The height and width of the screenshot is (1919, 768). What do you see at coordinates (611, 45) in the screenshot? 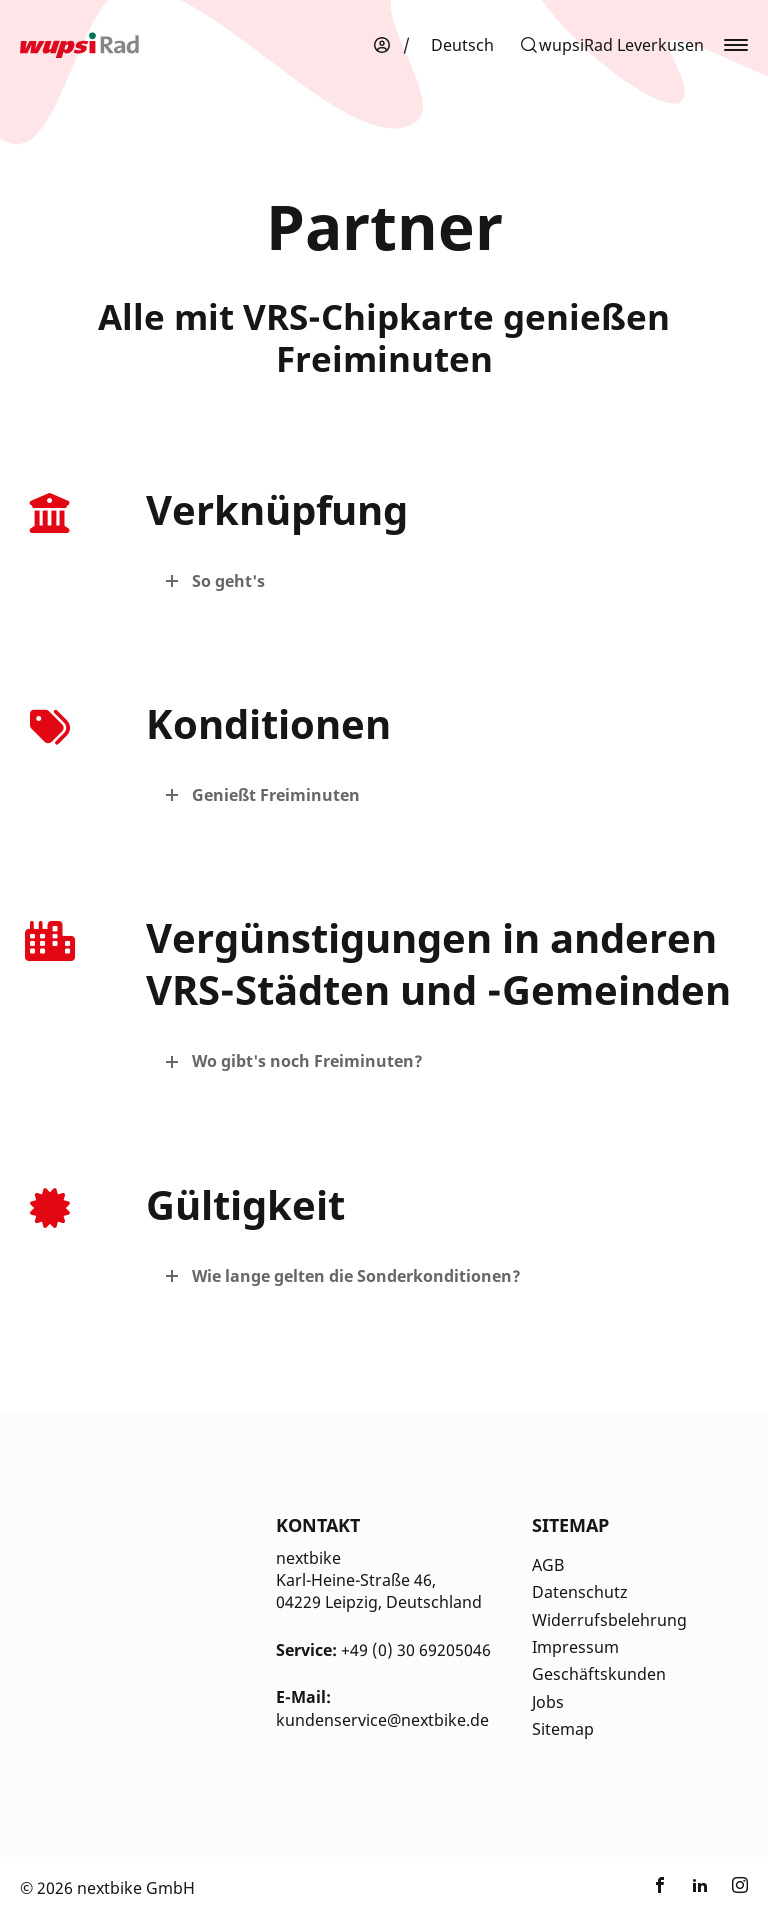
I see `[button]` at bounding box center [611, 45].